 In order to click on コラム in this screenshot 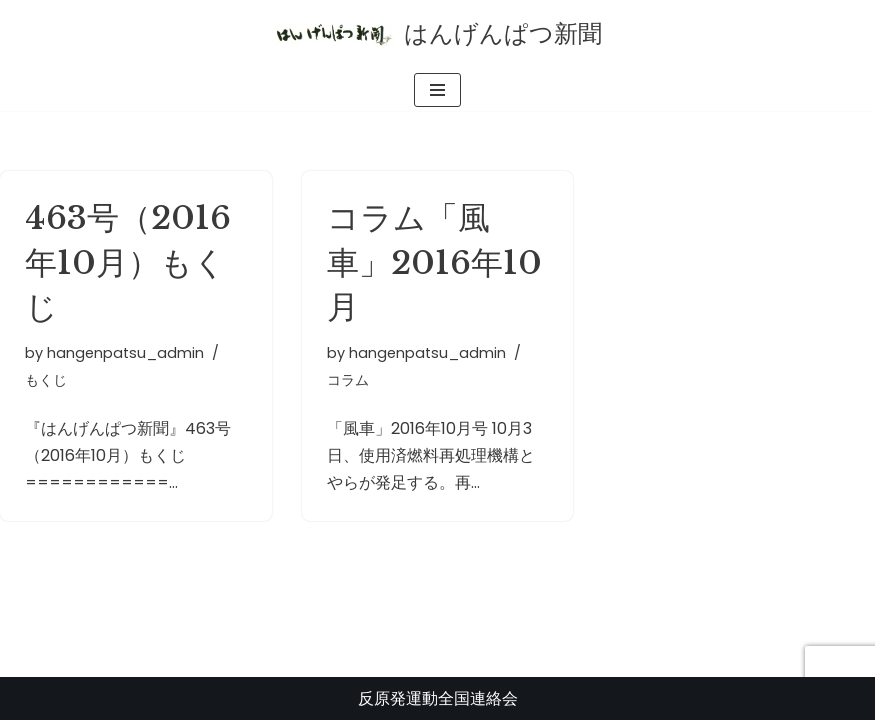, I will do `click(348, 380)`.